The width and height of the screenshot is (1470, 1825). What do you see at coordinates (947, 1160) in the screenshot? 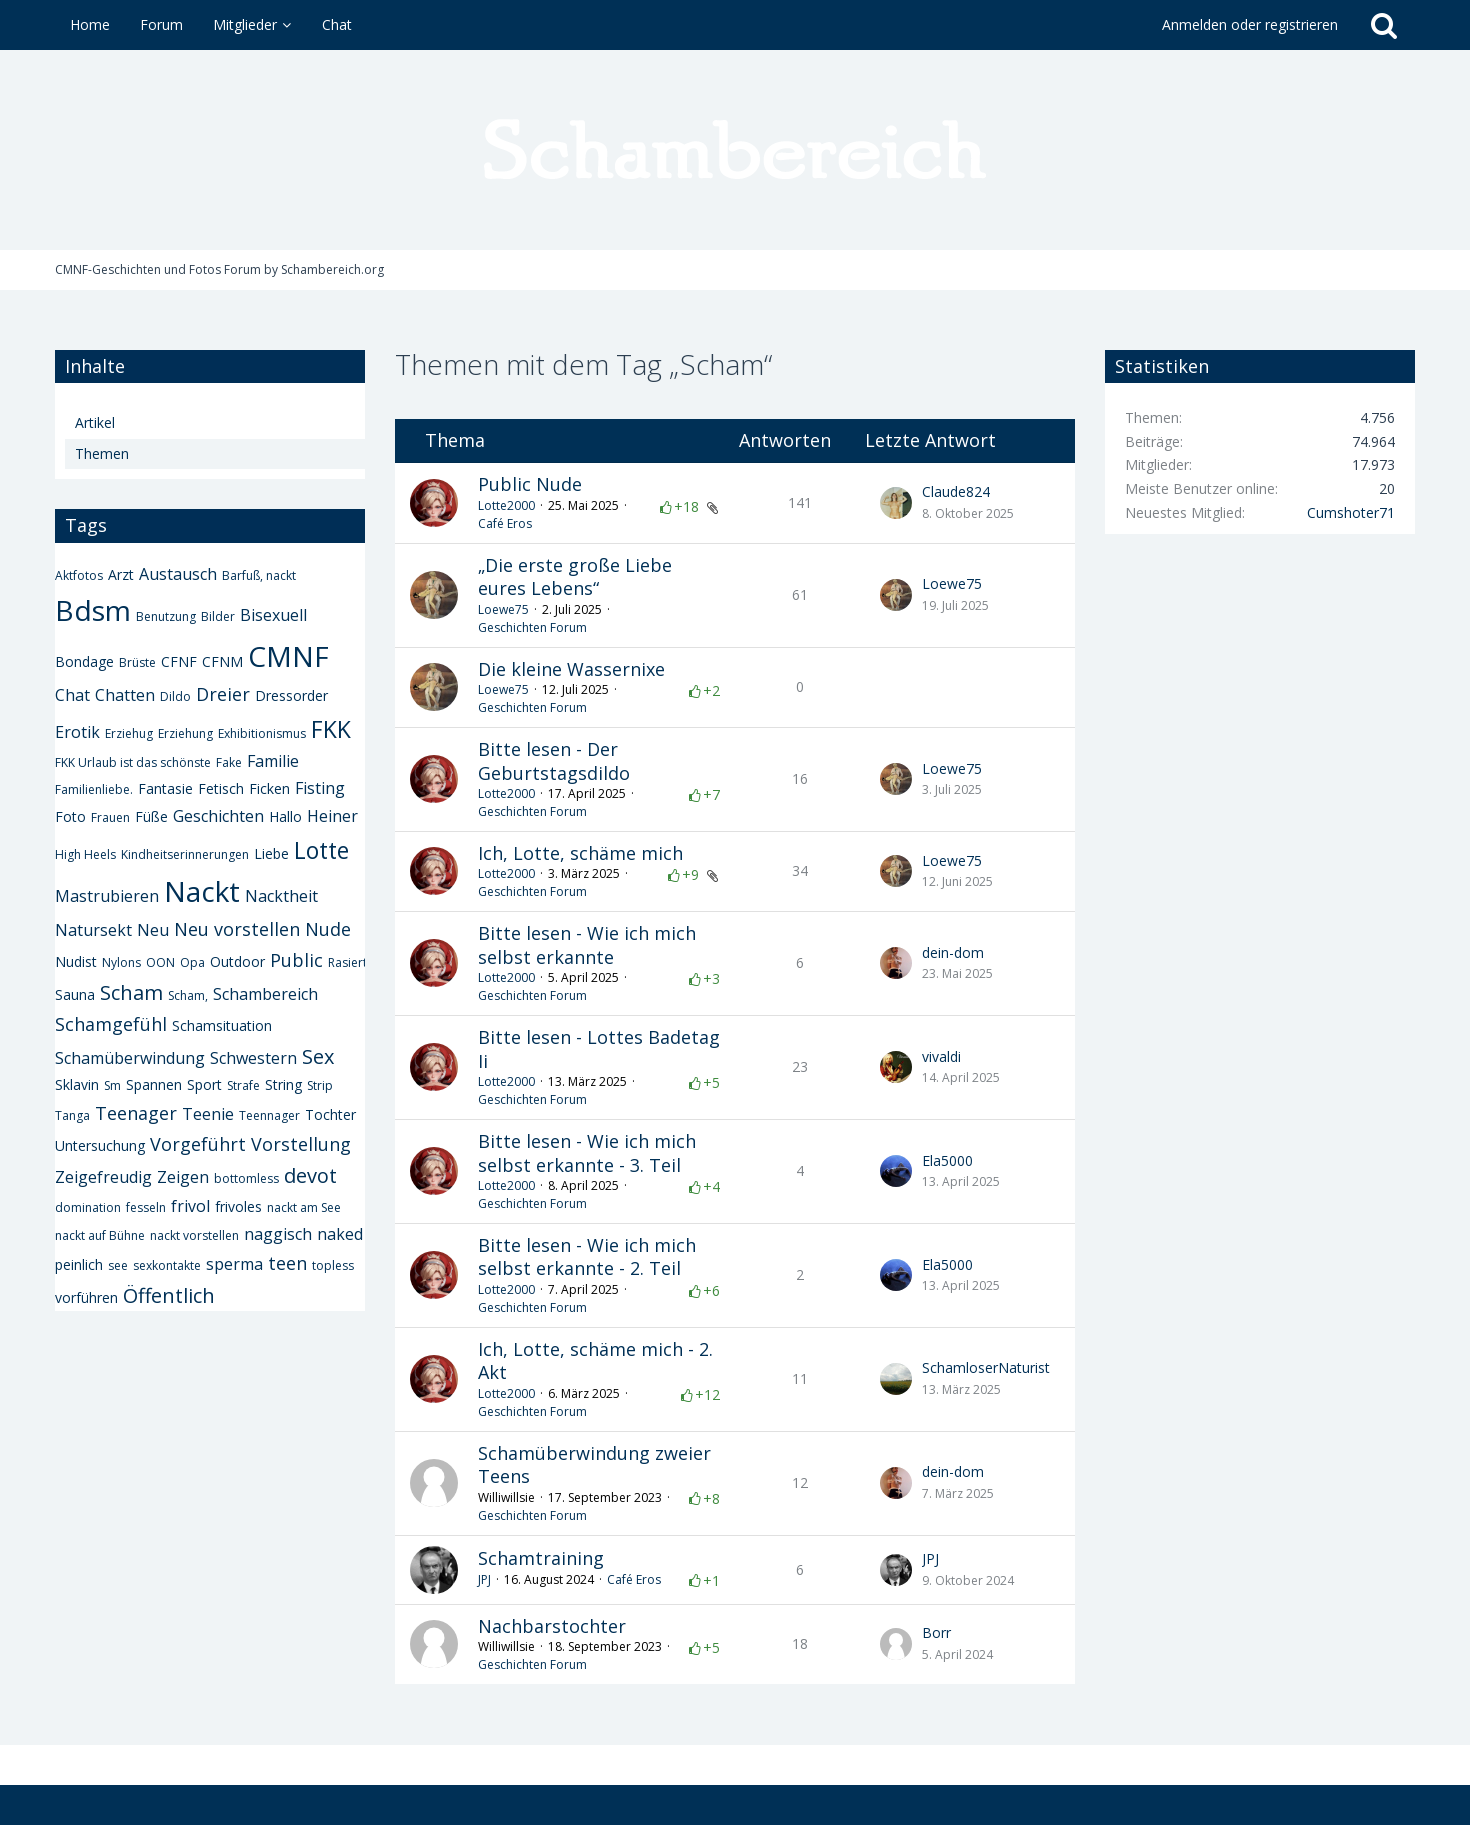
I see `Ela5000` at bounding box center [947, 1160].